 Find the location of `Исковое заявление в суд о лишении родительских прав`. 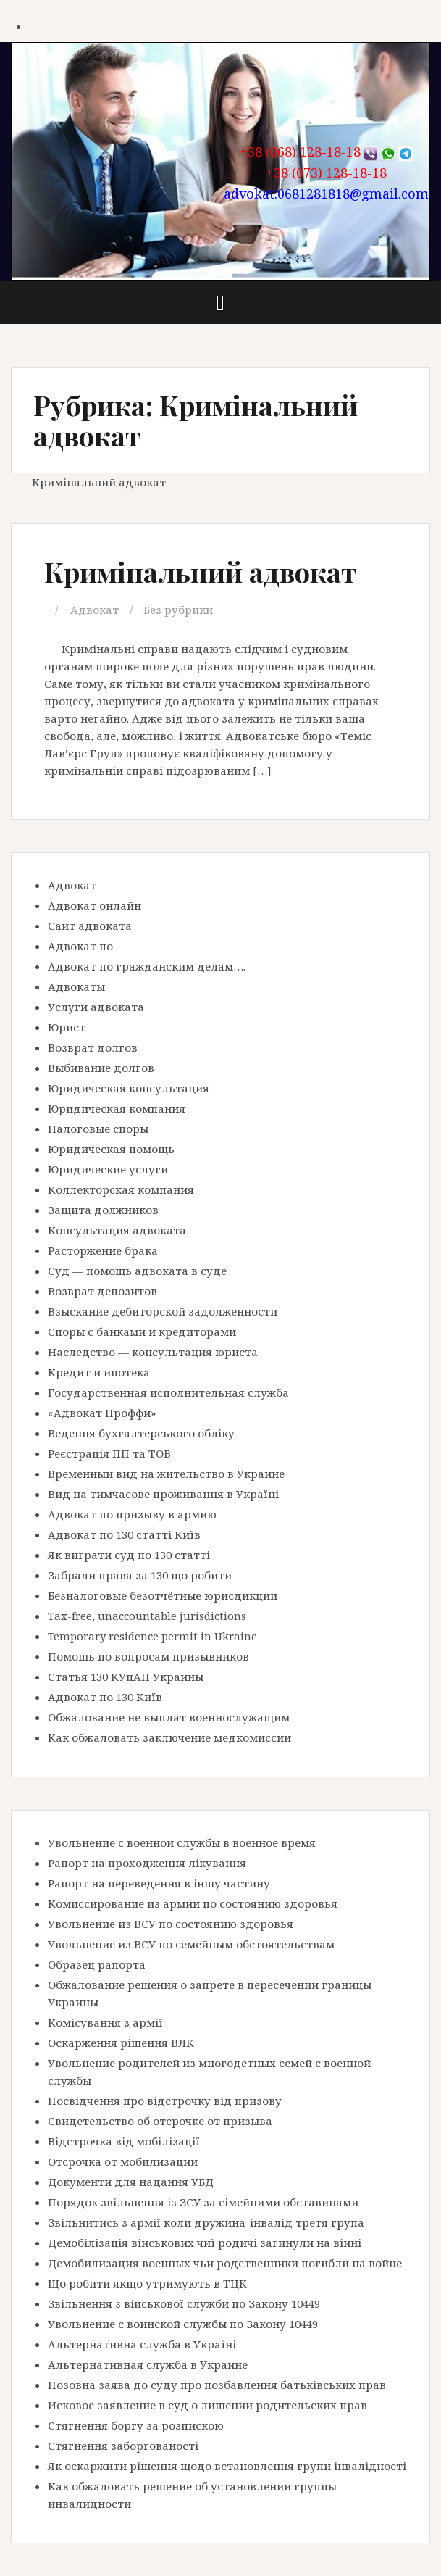

Исковое заявление в суд о лишении родительских прав is located at coordinates (207, 2405).